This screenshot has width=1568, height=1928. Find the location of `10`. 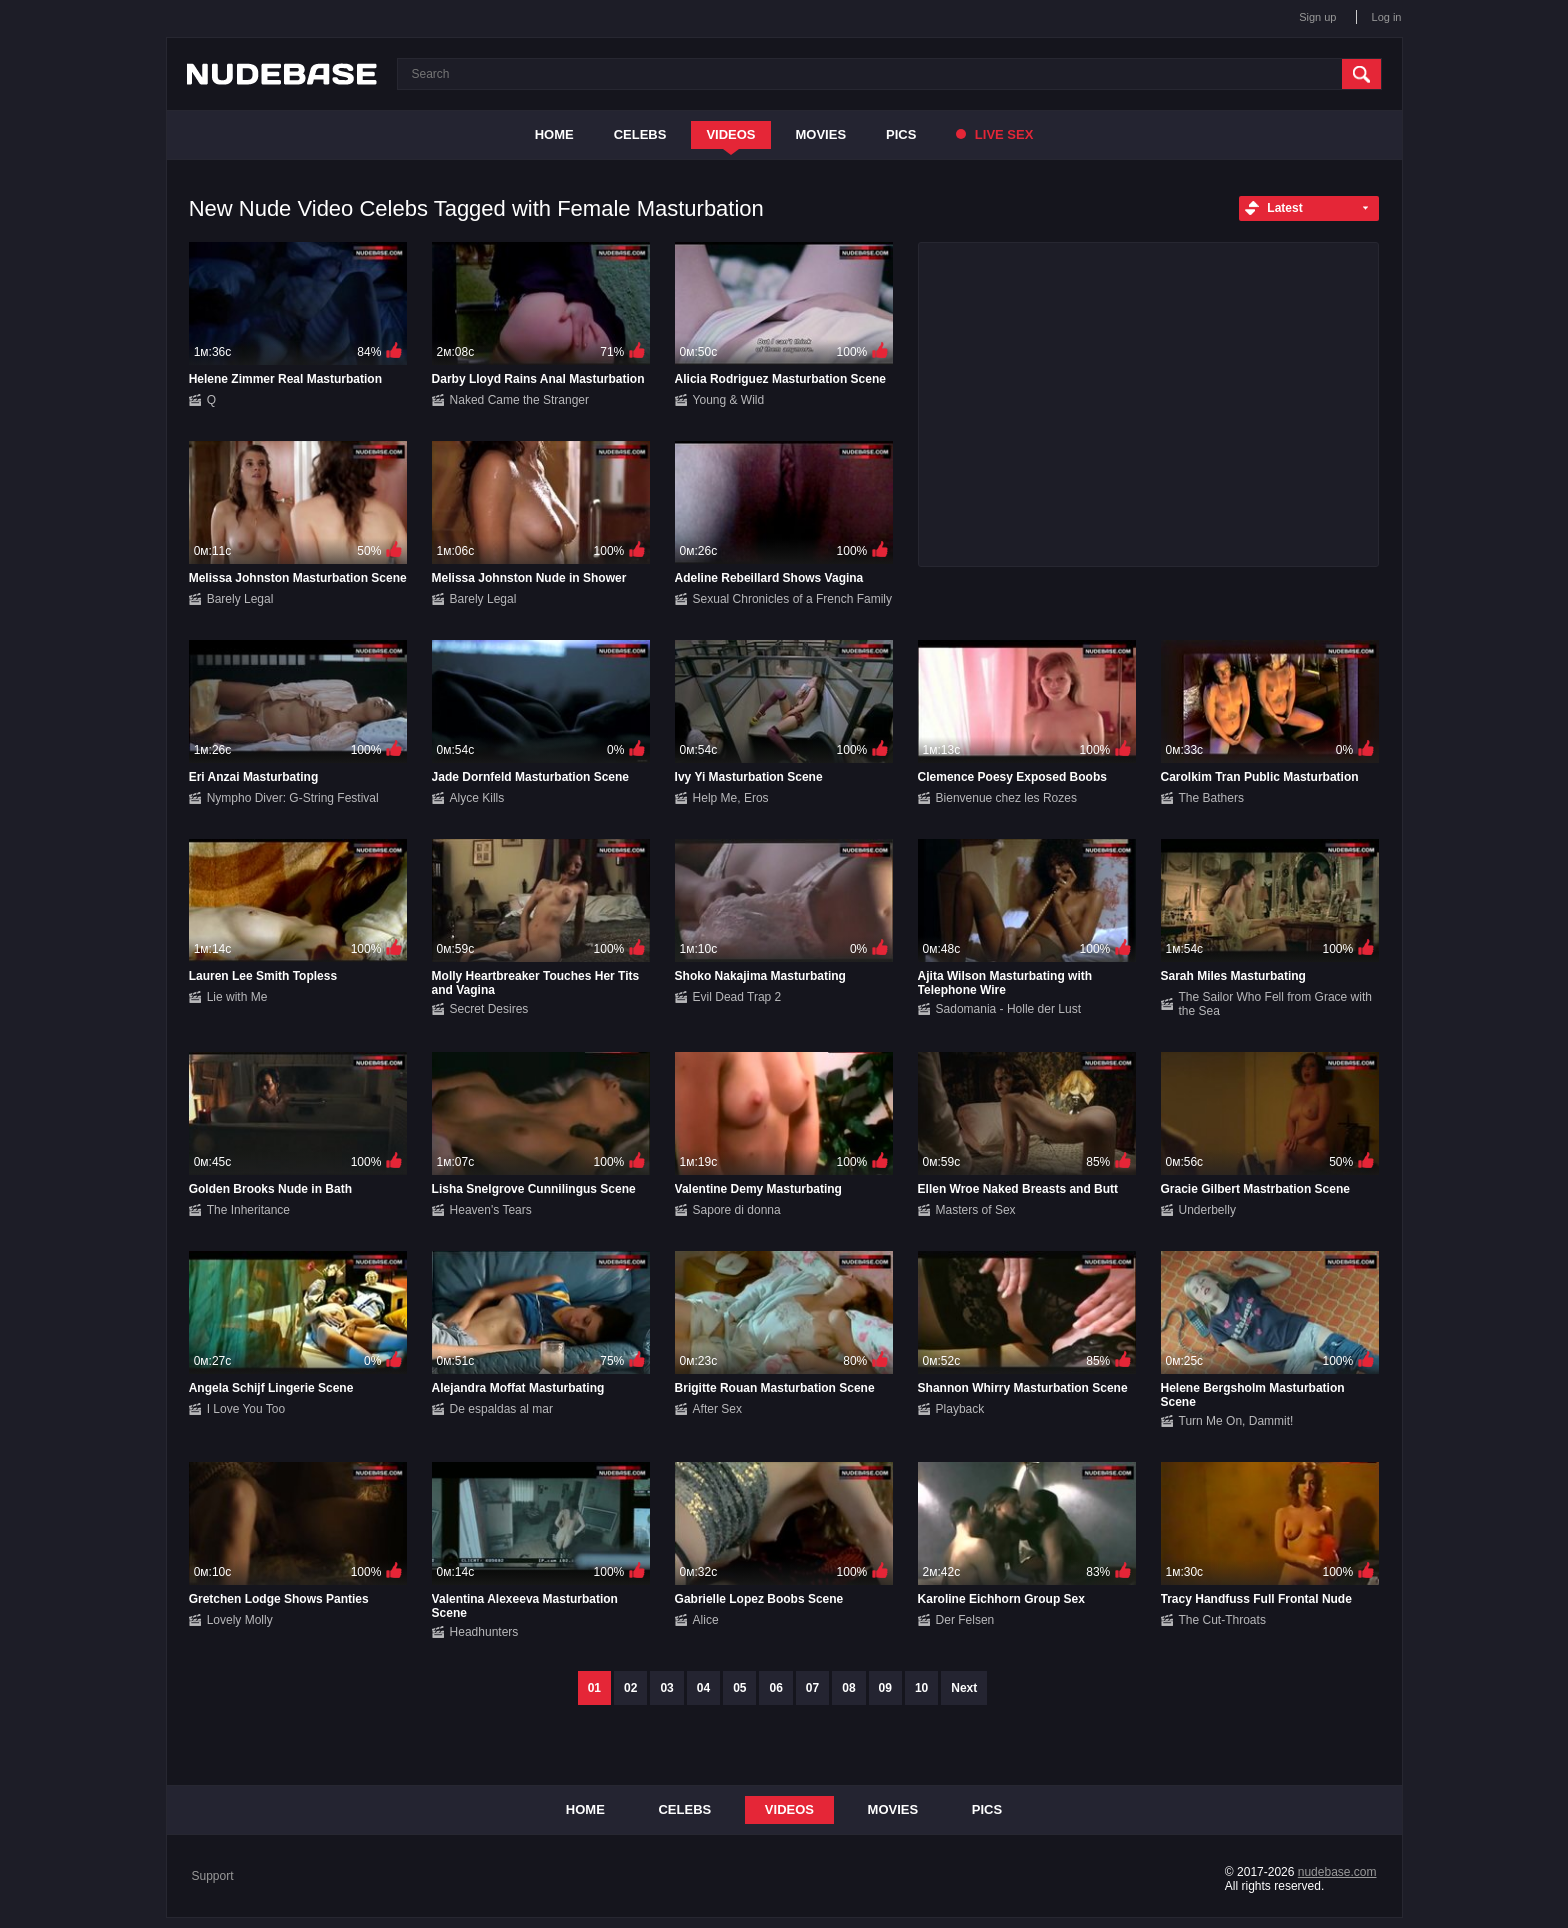

10 is located at coordinates (921, 1688).